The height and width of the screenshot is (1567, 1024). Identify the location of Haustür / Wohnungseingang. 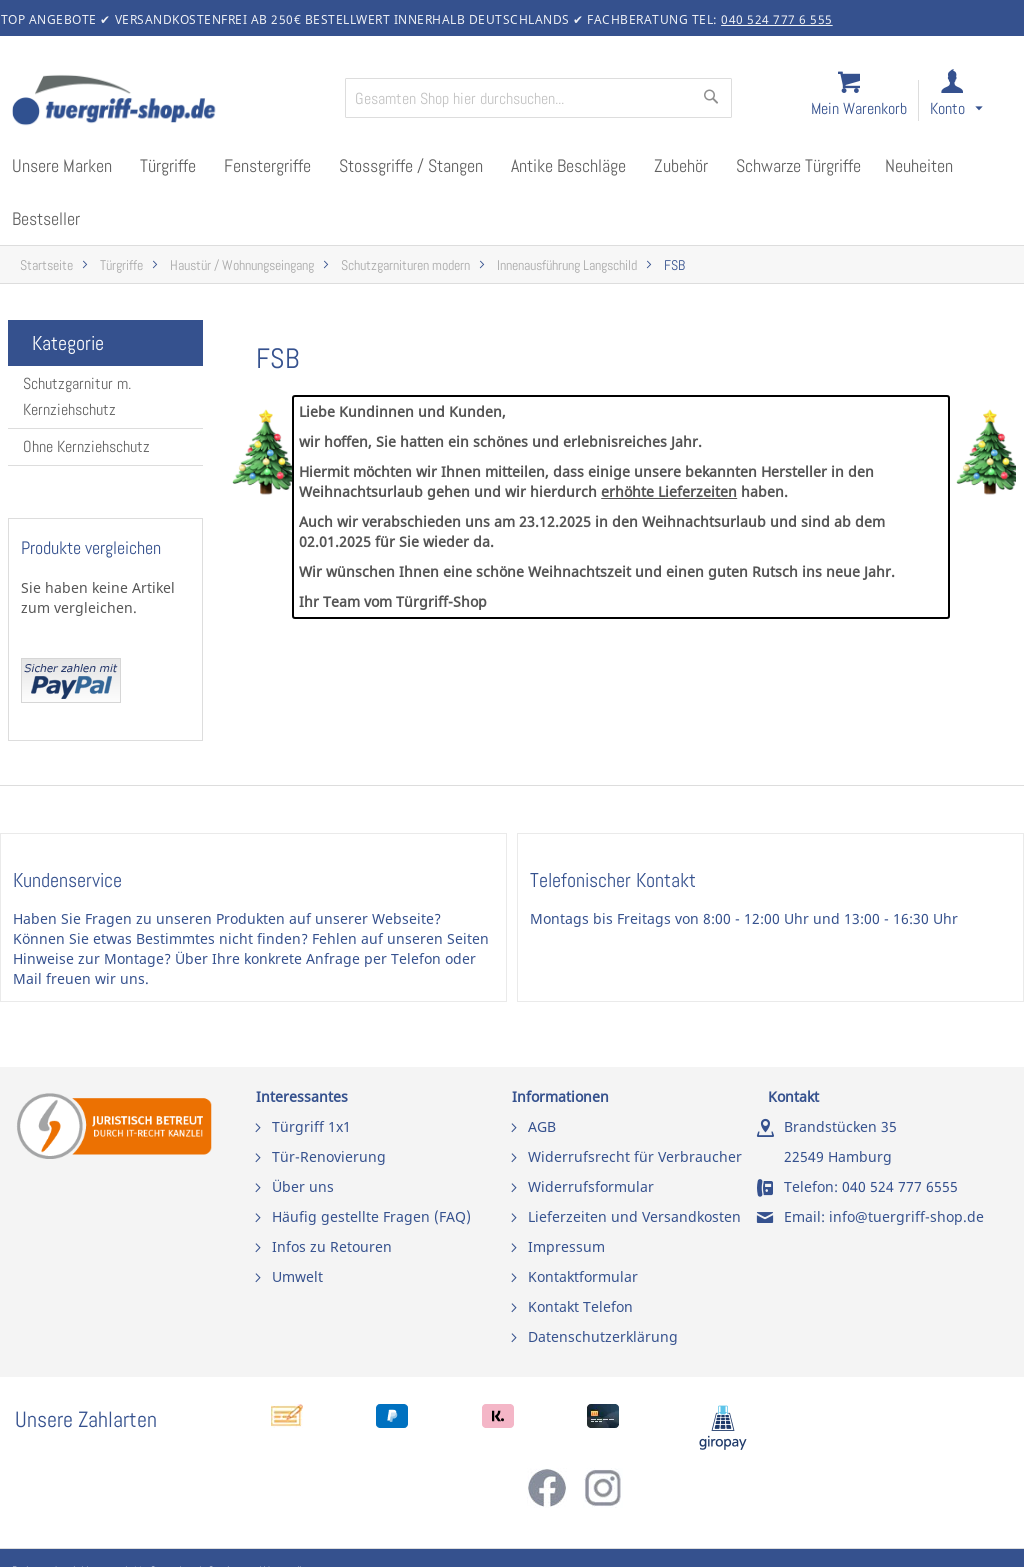
(242, 265).